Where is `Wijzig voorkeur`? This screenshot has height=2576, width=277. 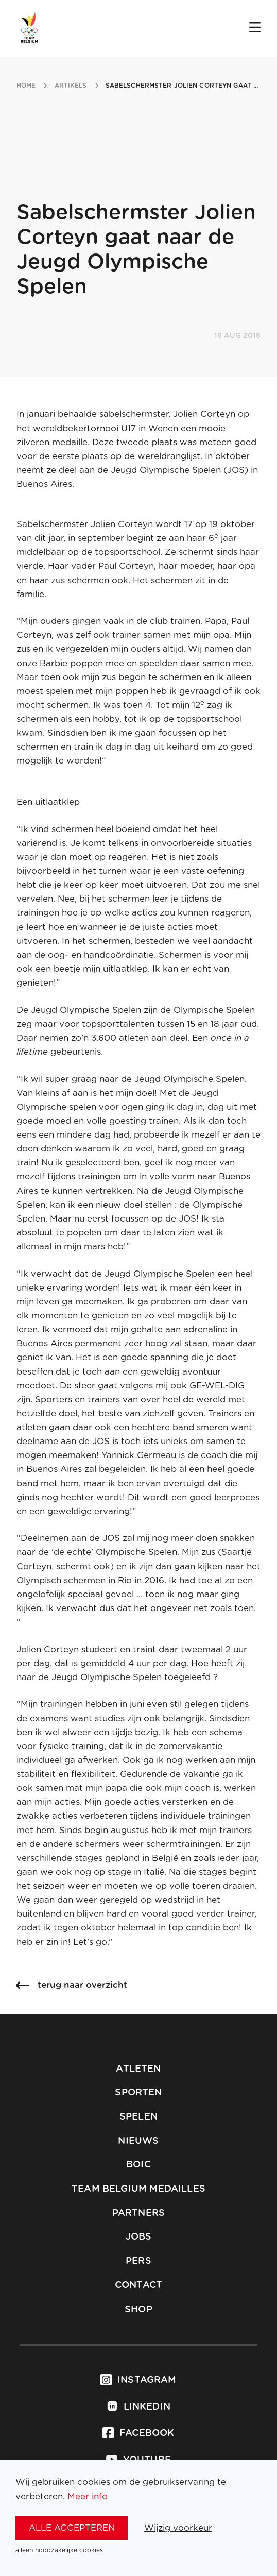 Wijzig voorkeur is located at coordinates (178, 2527).